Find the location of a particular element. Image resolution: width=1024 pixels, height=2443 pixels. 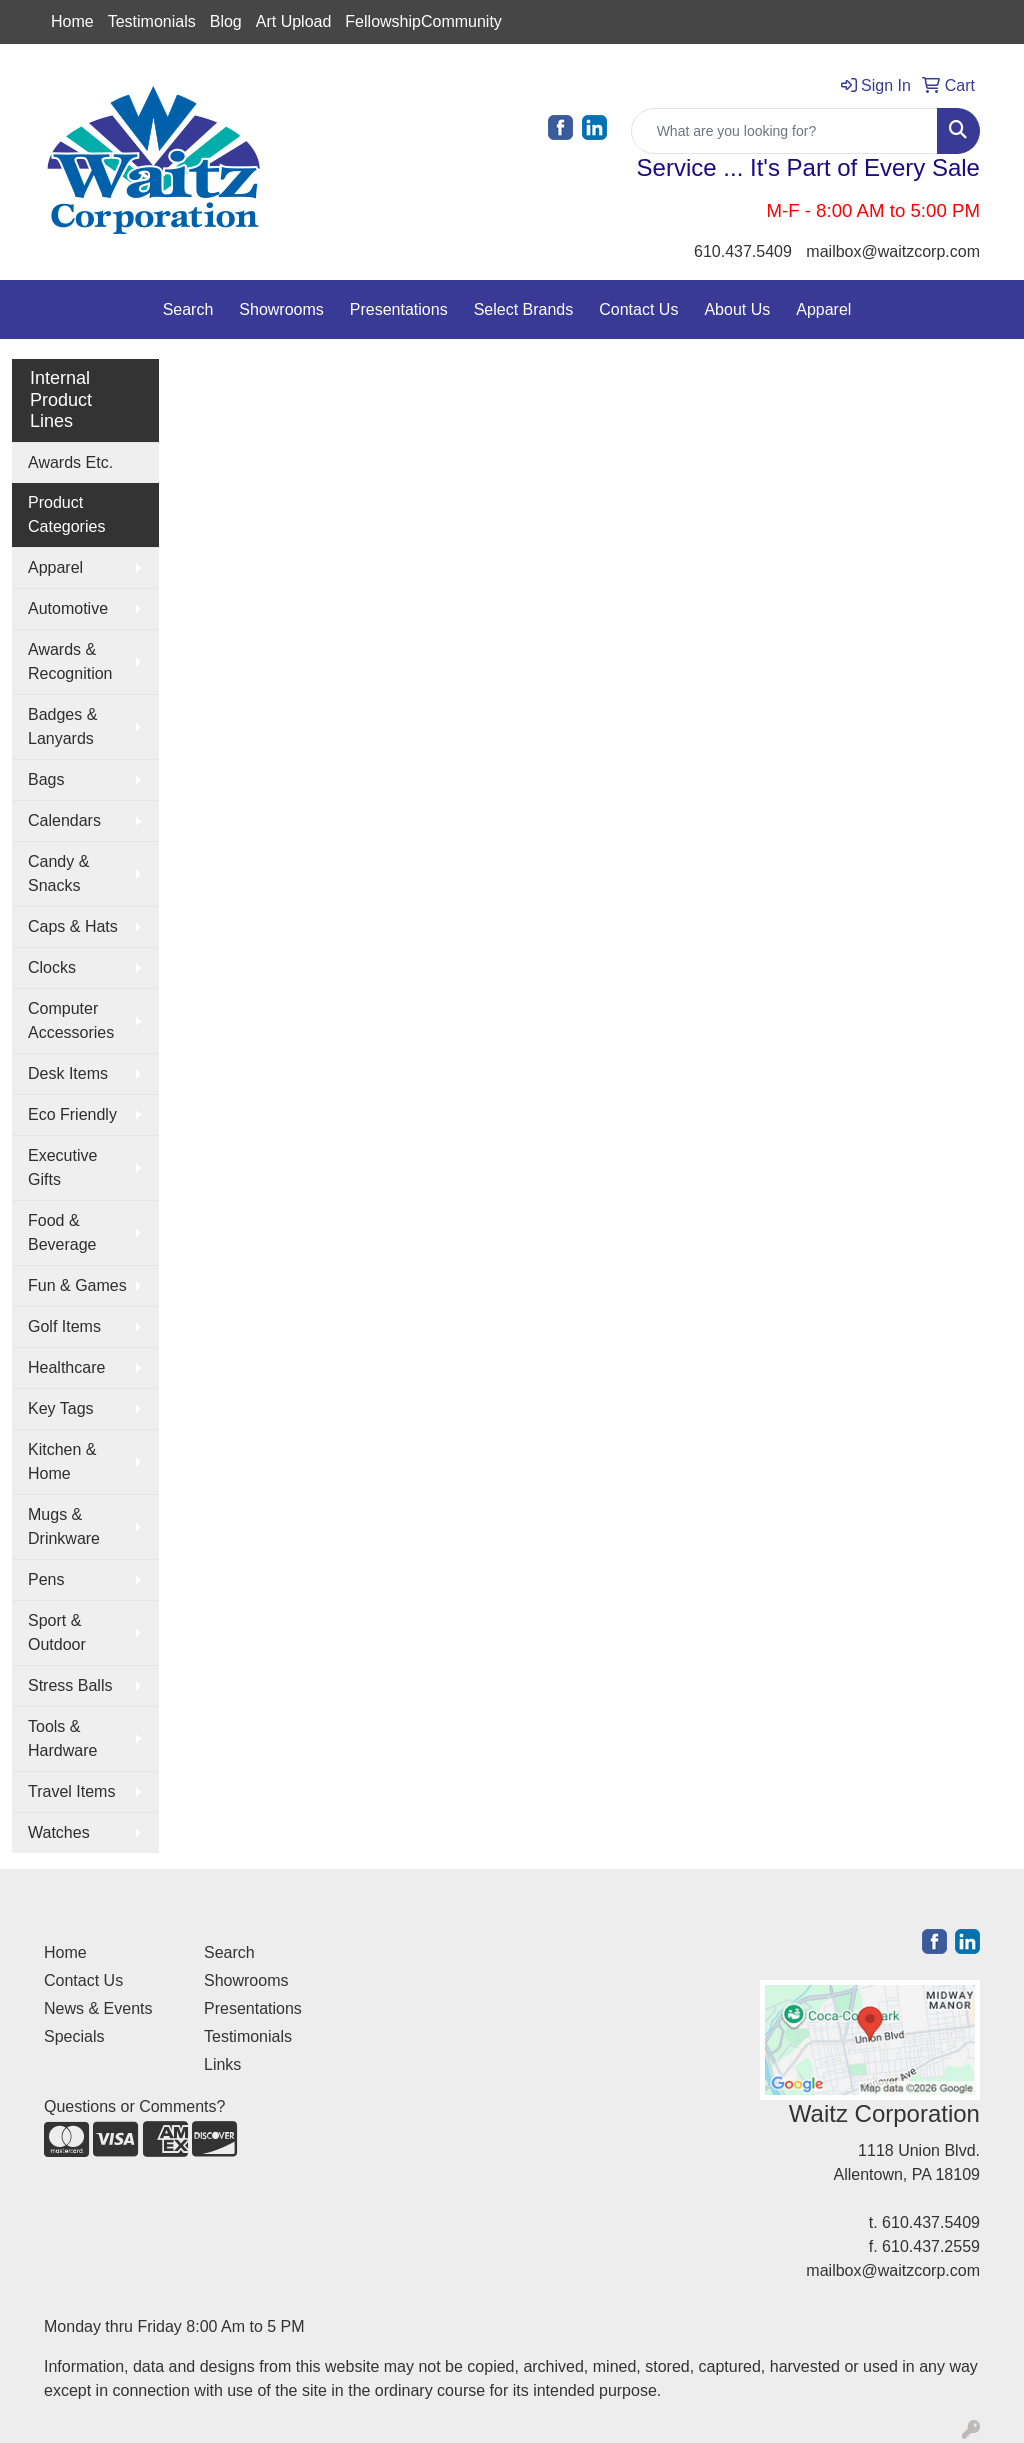

Select Brands is located at coordinates (524, 309).